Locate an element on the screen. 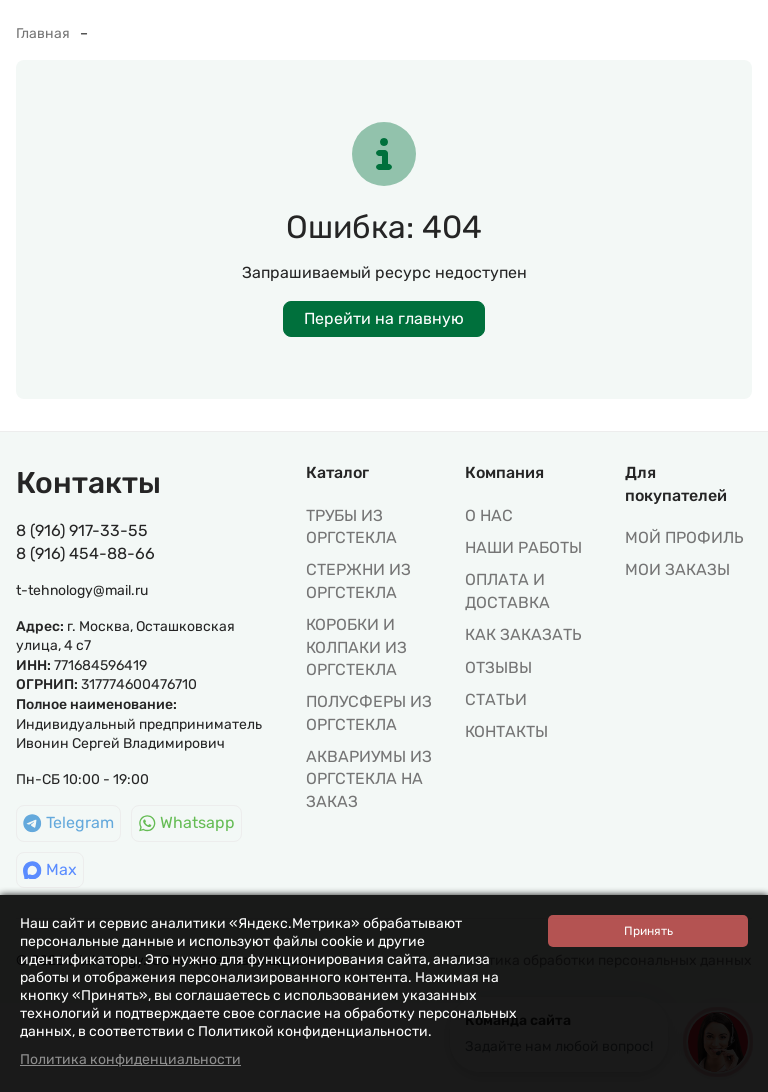 The width and height of the screenshot is (768, 1092). КОРОБКИ И КОЛПАКИ ИЗ ОРГСТЕКЛА is located at coordinates (356, 647).